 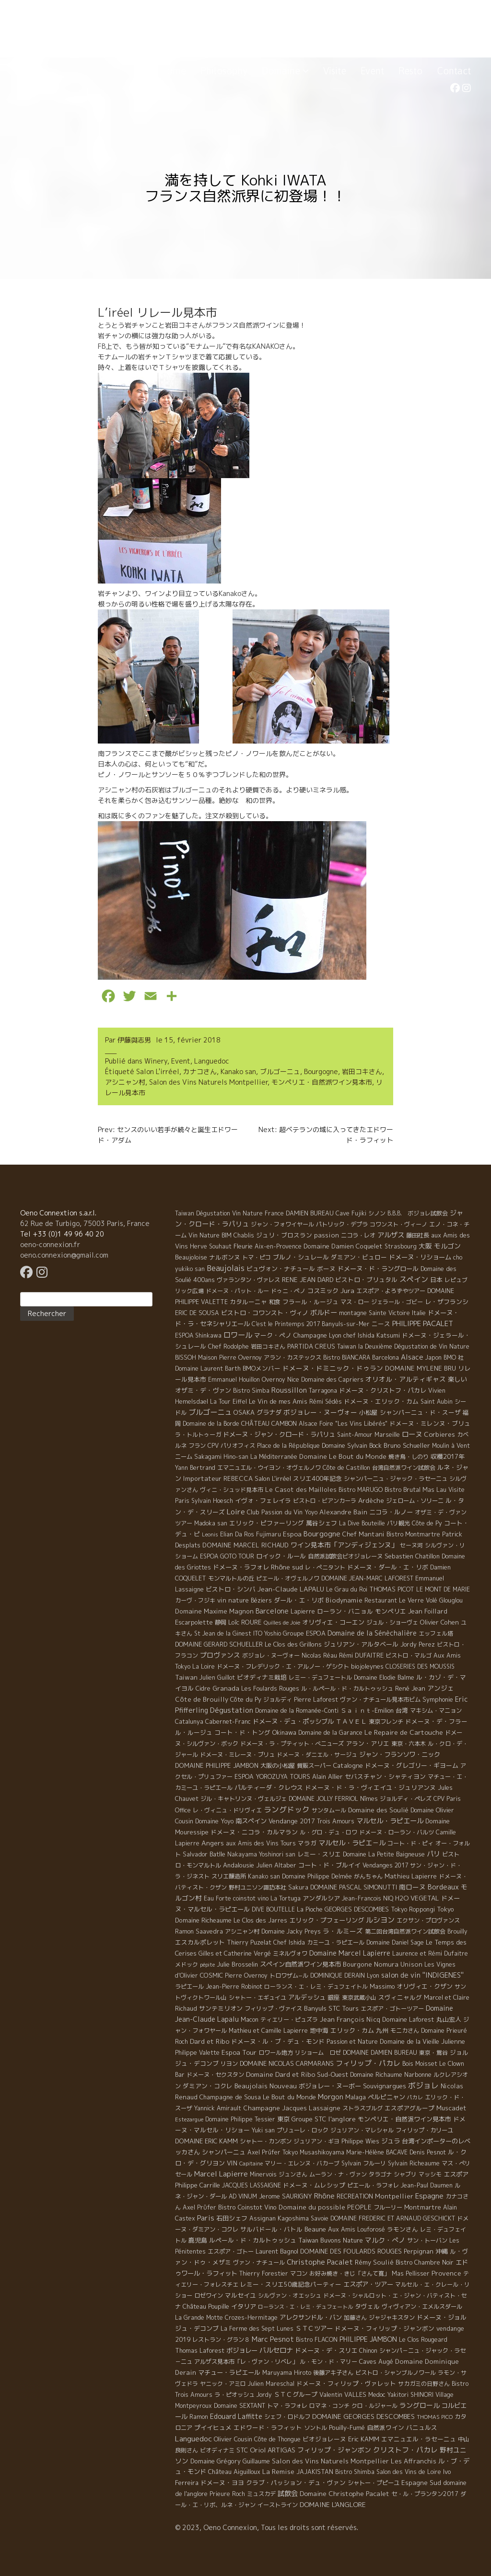 I want to click on Domaine Dard et Ribo [Domaine Dard et Ribo (20 éléments)], so click(x=280, y=2074).